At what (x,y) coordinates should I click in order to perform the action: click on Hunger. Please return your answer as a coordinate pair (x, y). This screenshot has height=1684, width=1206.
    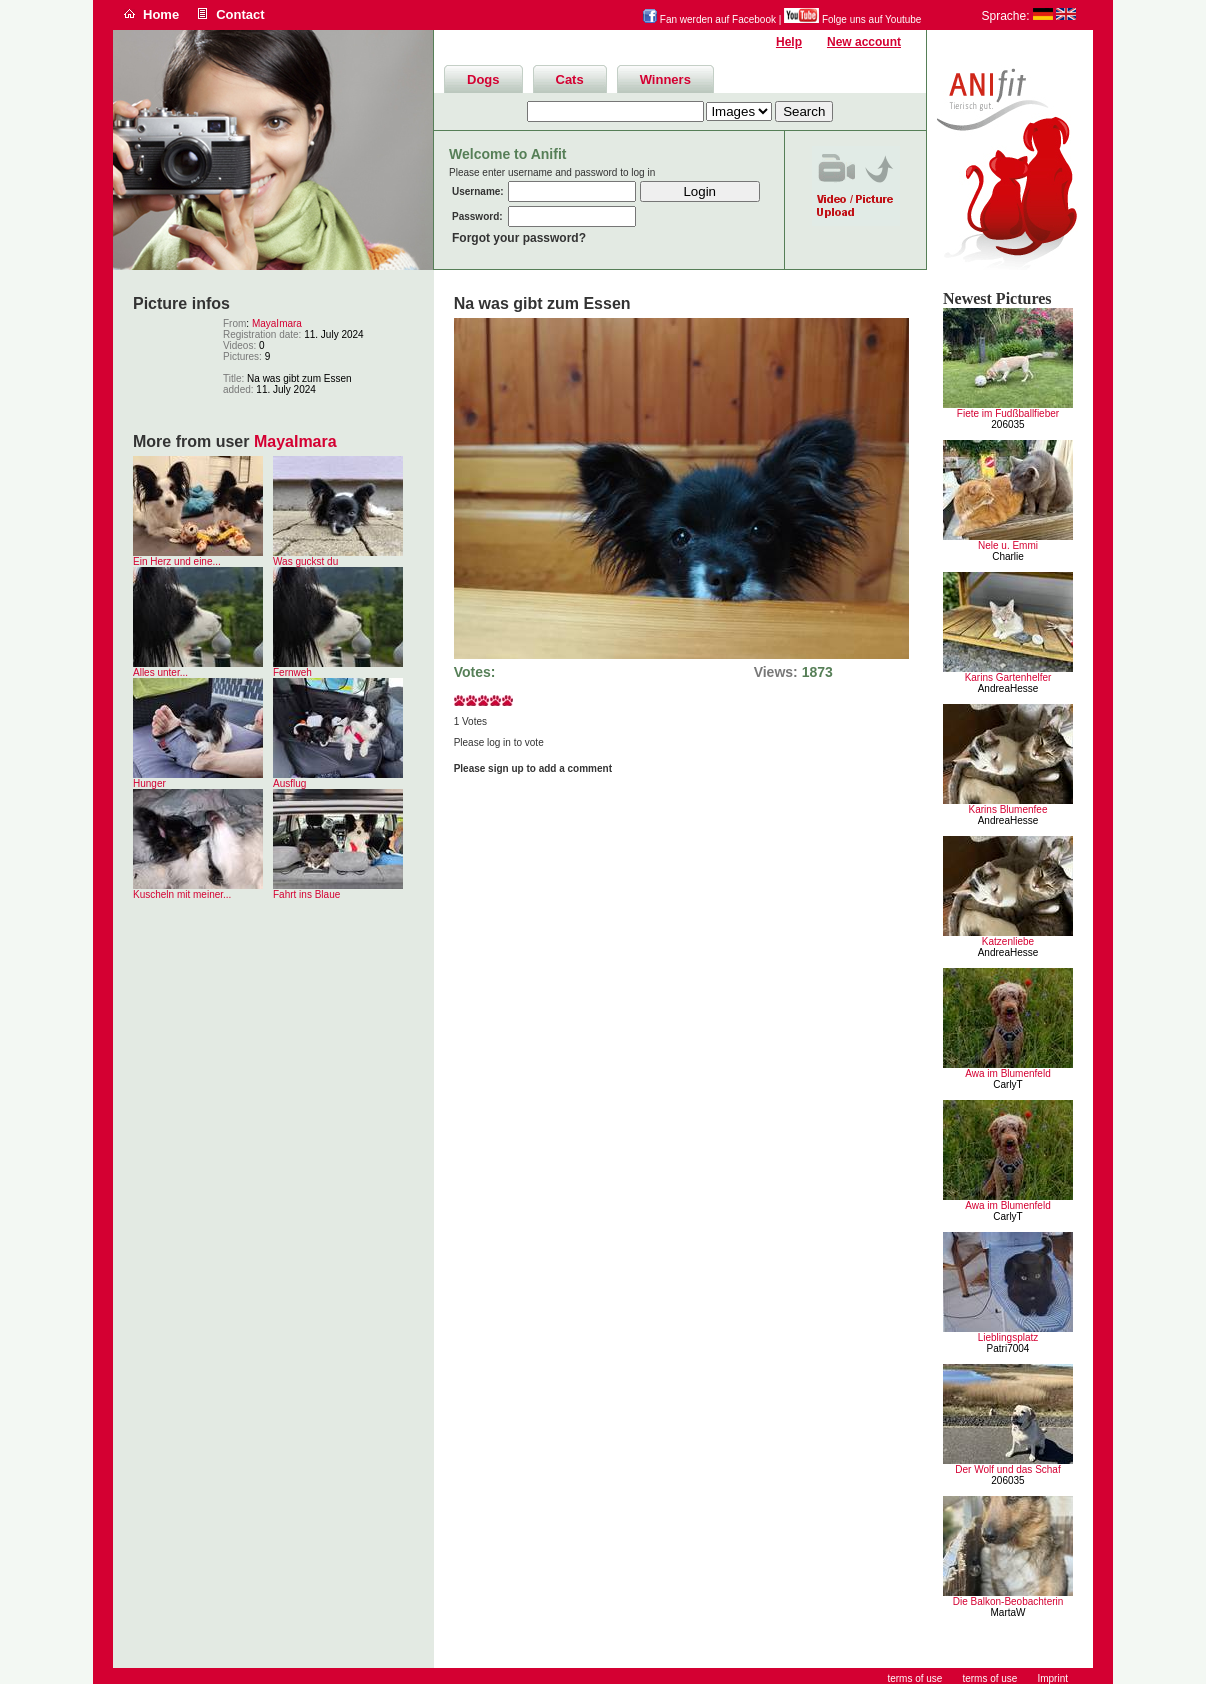
    Looking at the image, I should click on (149, 783).